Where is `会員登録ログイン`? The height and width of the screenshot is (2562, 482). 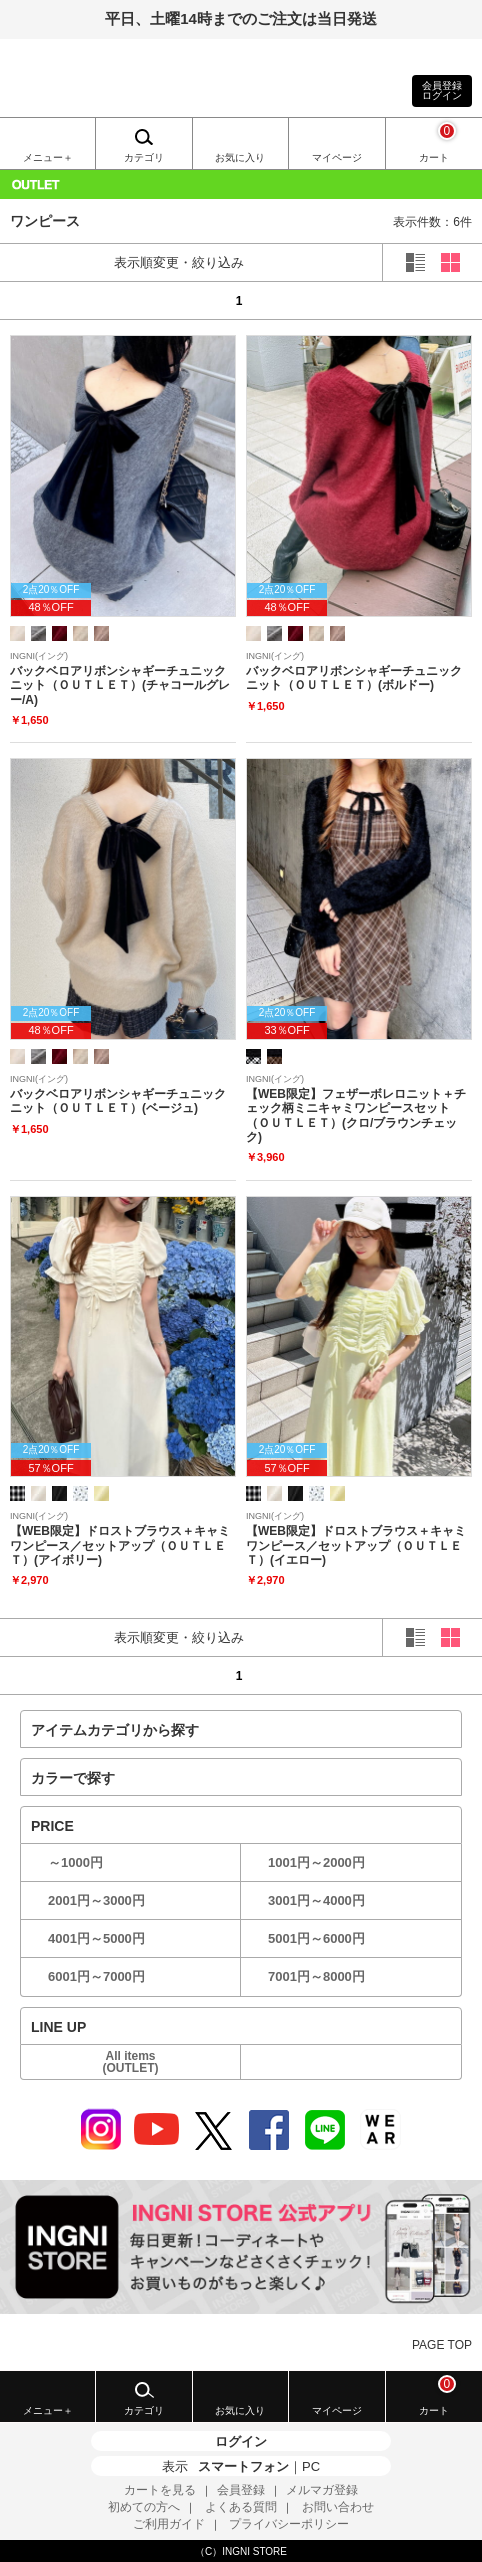 会員登録ログイン is located at coordinates (442, 90).